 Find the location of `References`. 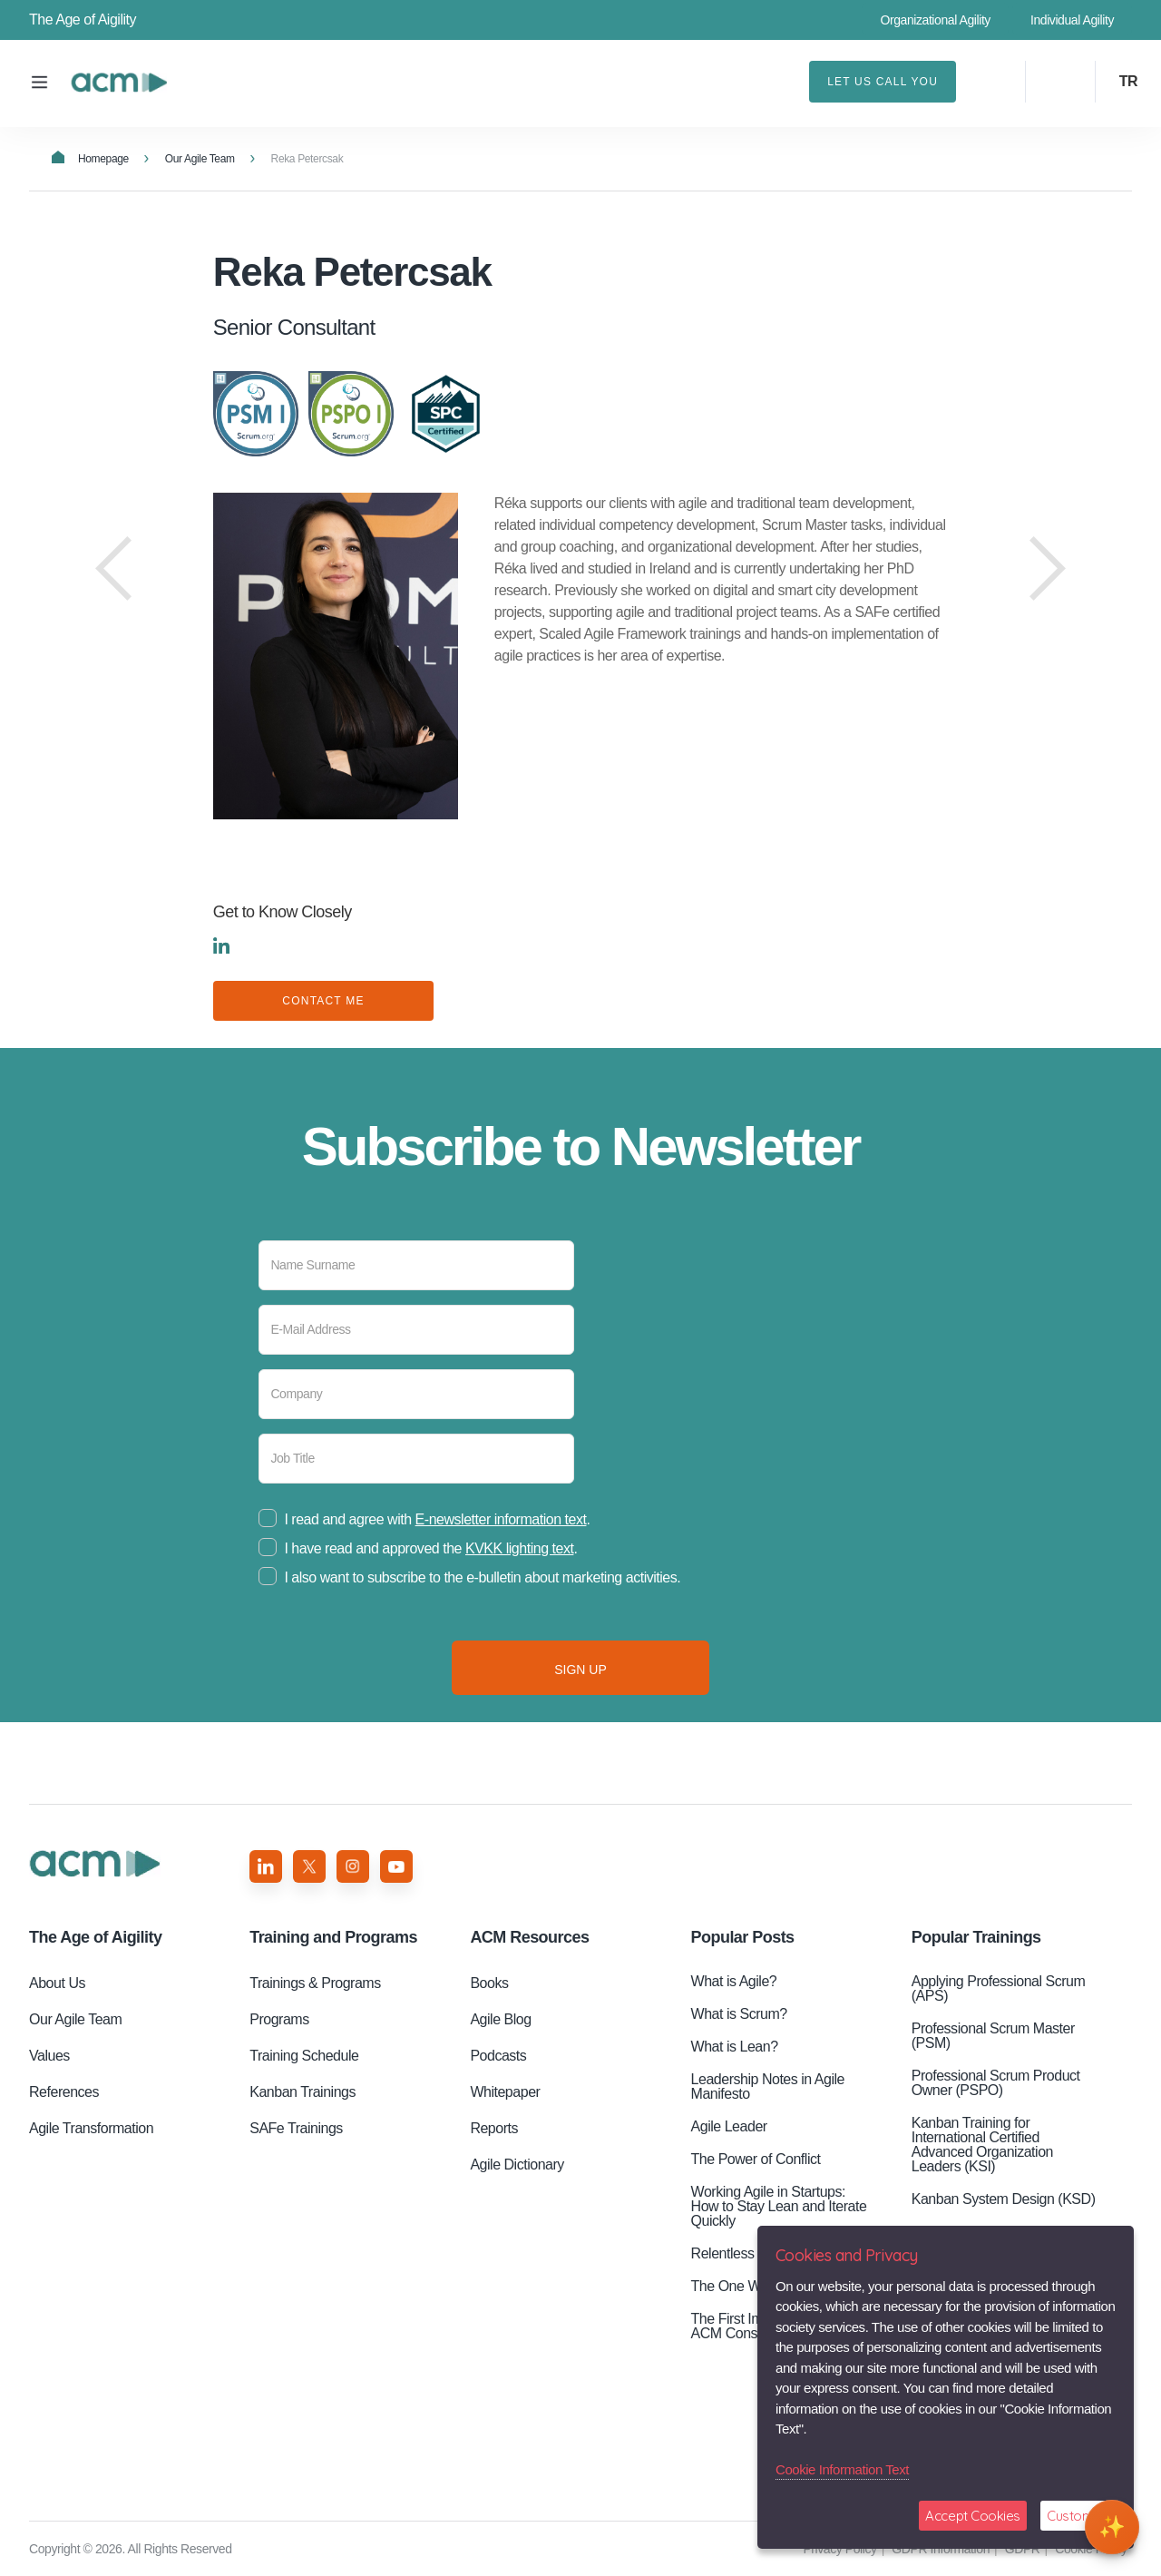

References is located at coordinates (64, 2092).